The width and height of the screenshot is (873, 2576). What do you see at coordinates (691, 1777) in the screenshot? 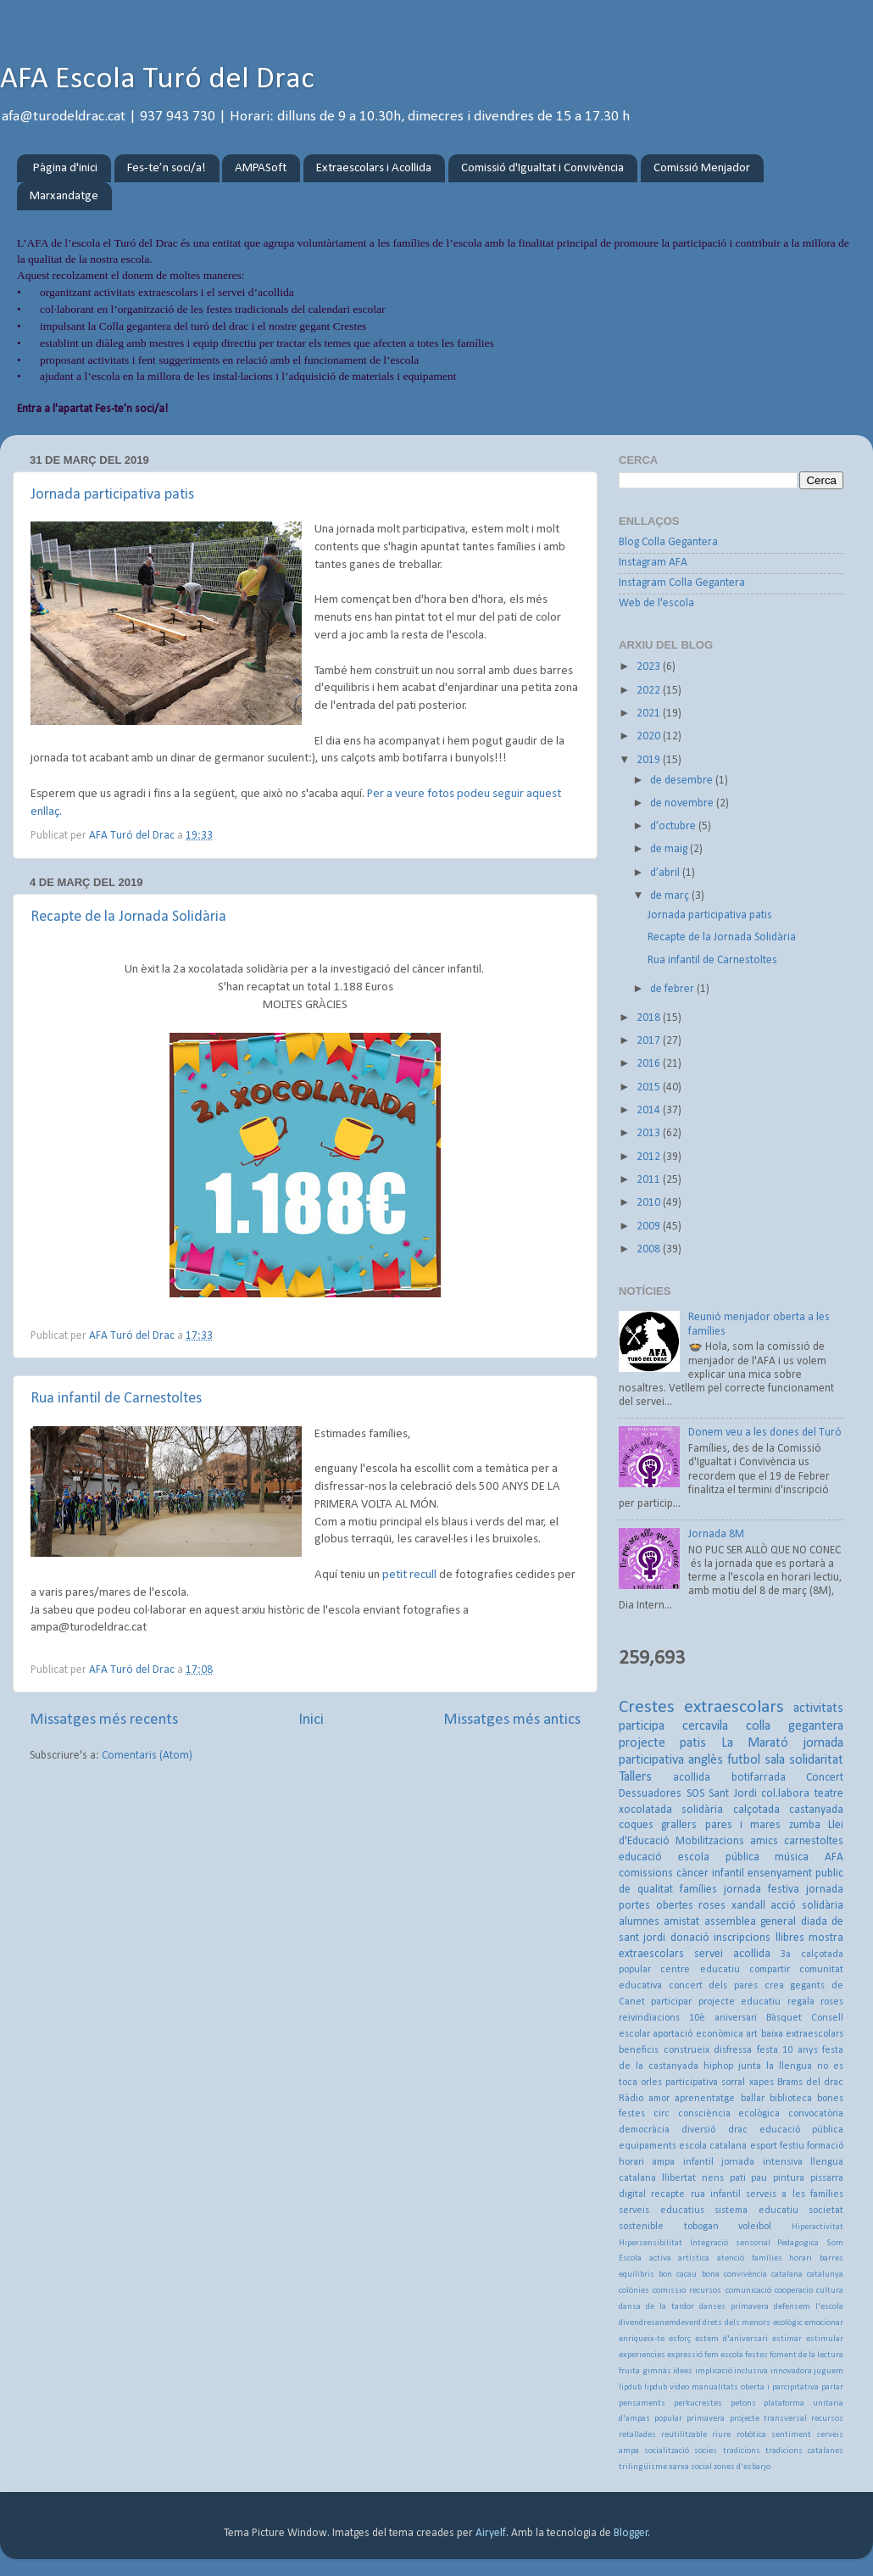
I see `acollida` at bounding box center [691, 1777].